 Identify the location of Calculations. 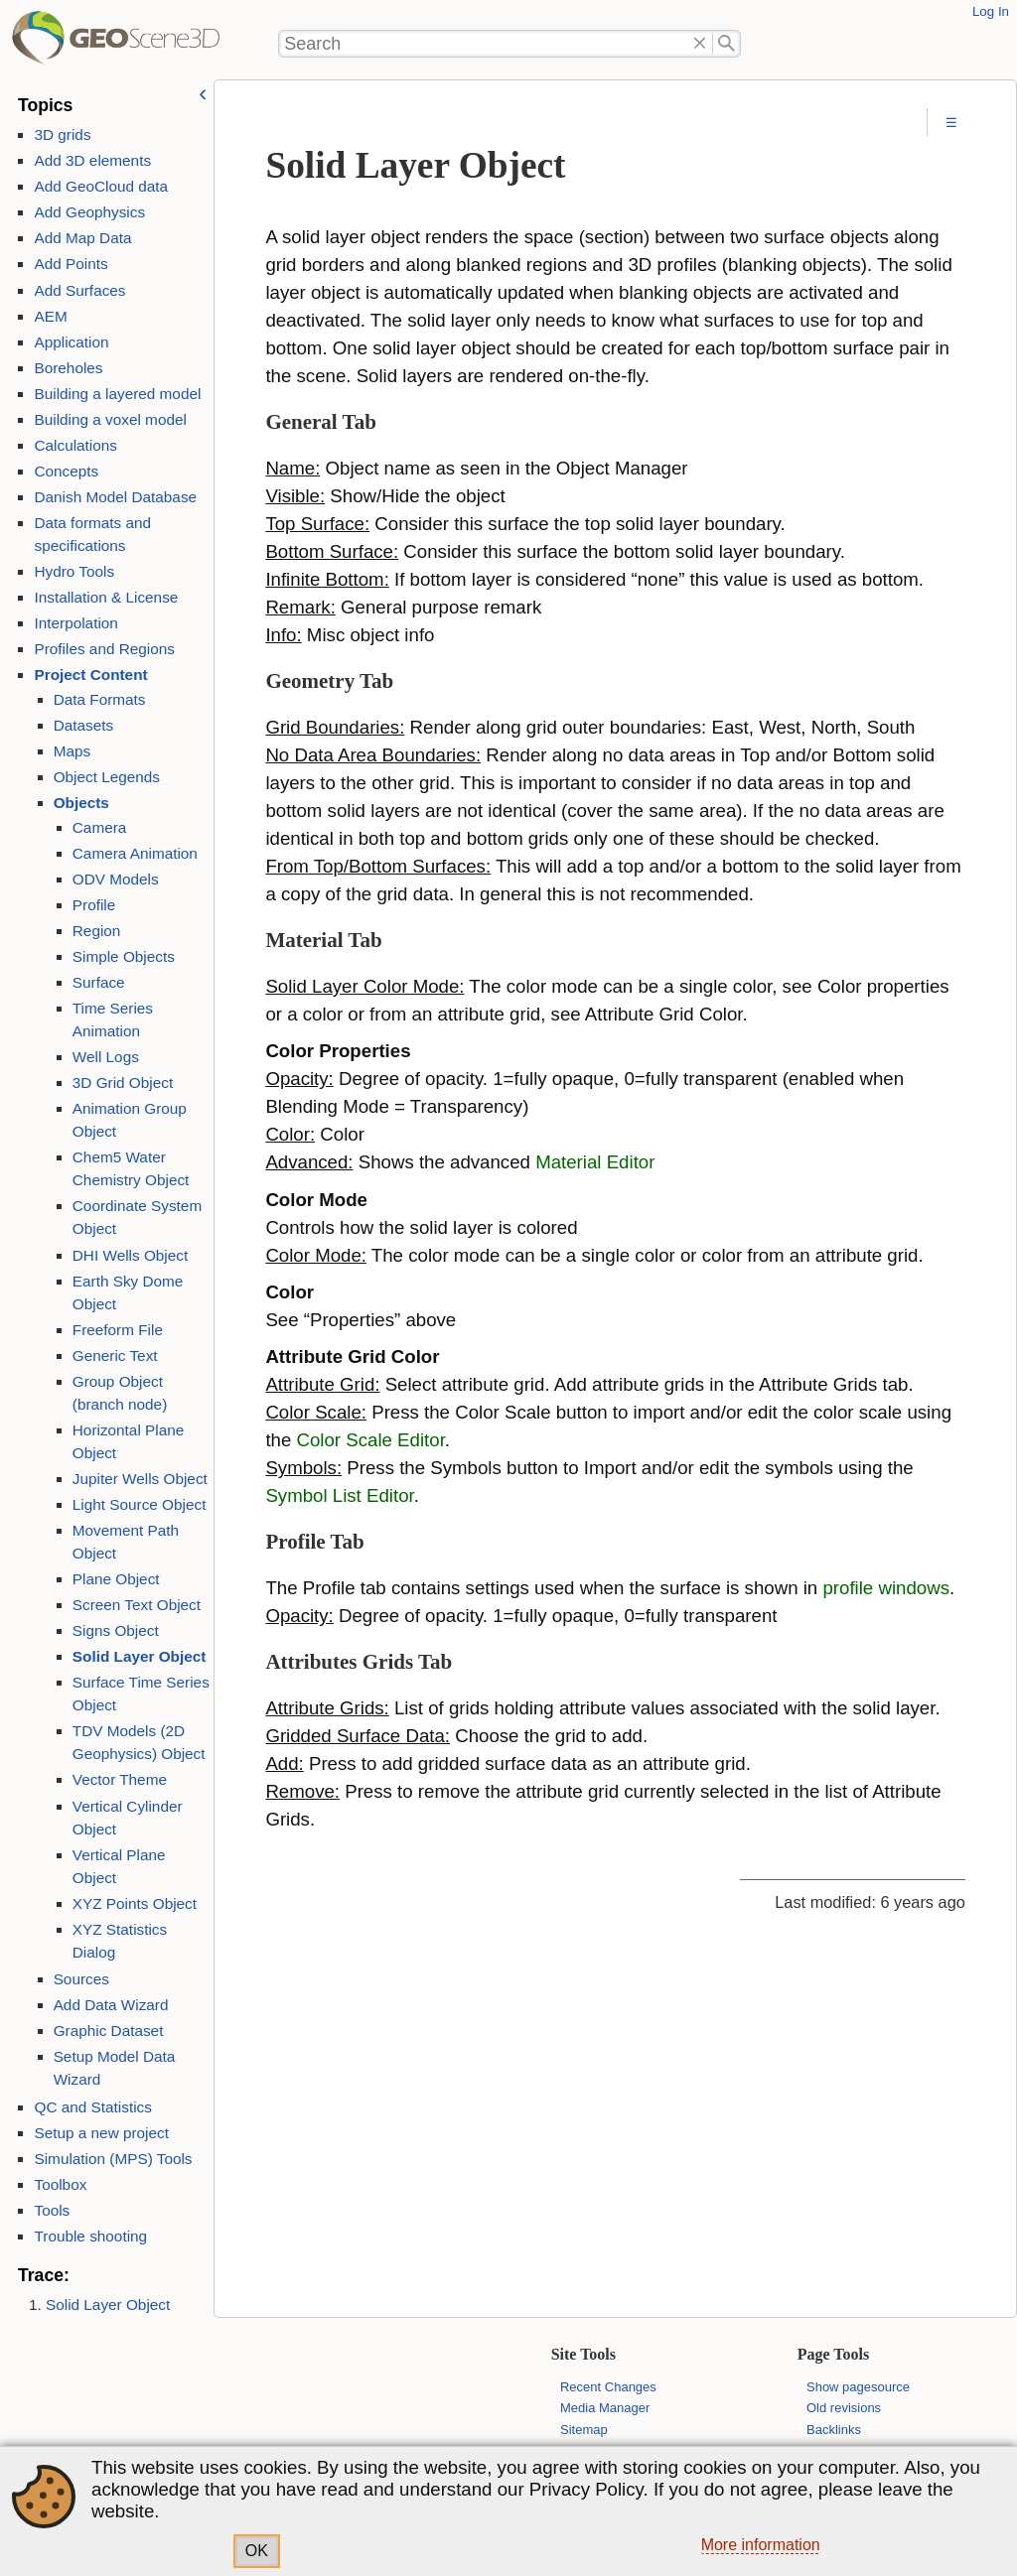
(75, 445).